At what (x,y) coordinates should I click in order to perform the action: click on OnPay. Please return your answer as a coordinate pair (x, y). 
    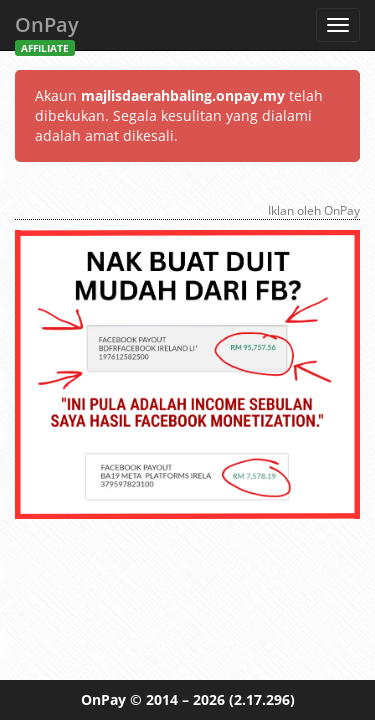
    Looking at the image, I should click on (47, 30).